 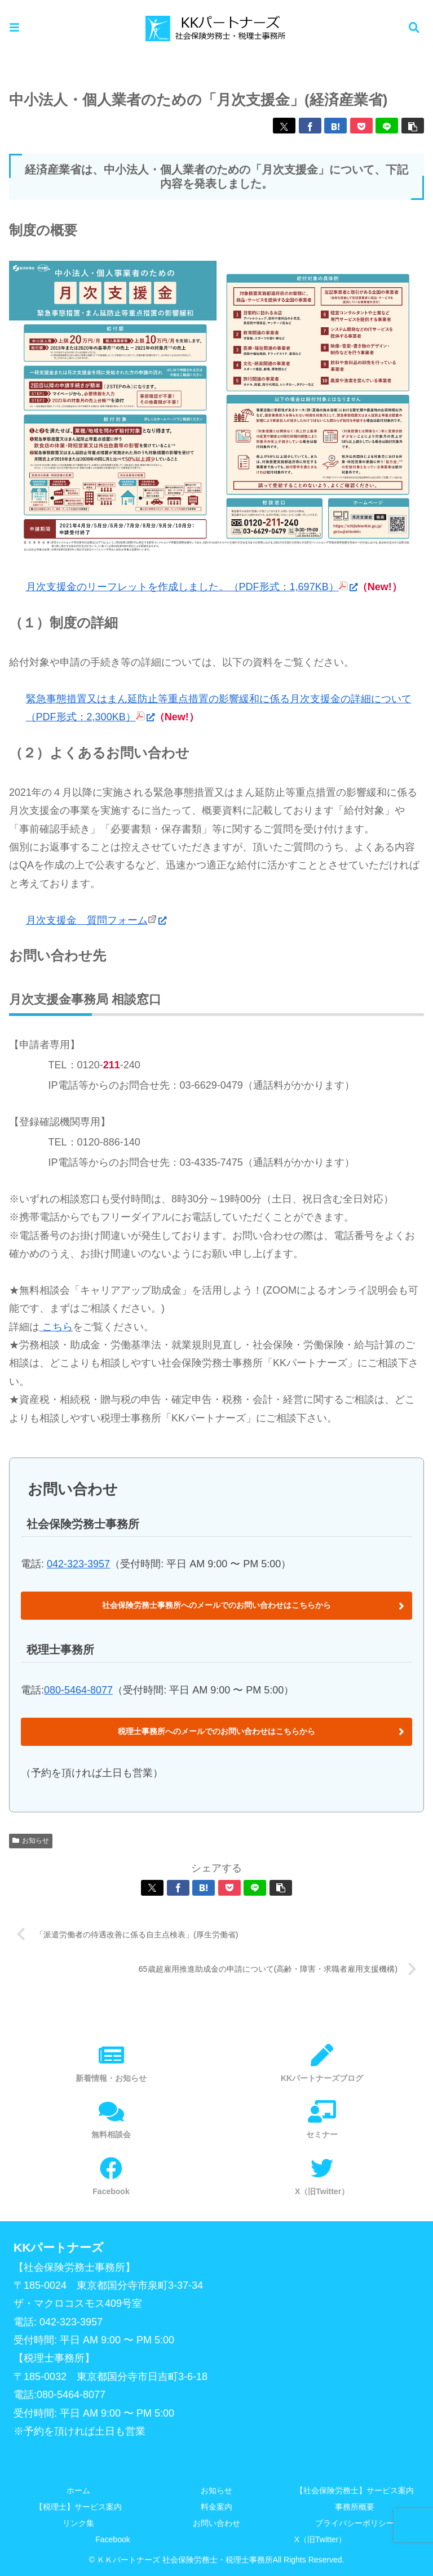 What do you see at coordinates (216, 1605) in the screenshot?
I see `社会保険労務士事務所へのメールでのお問い合わせはこちらから` at bounding box center [216, 1605].